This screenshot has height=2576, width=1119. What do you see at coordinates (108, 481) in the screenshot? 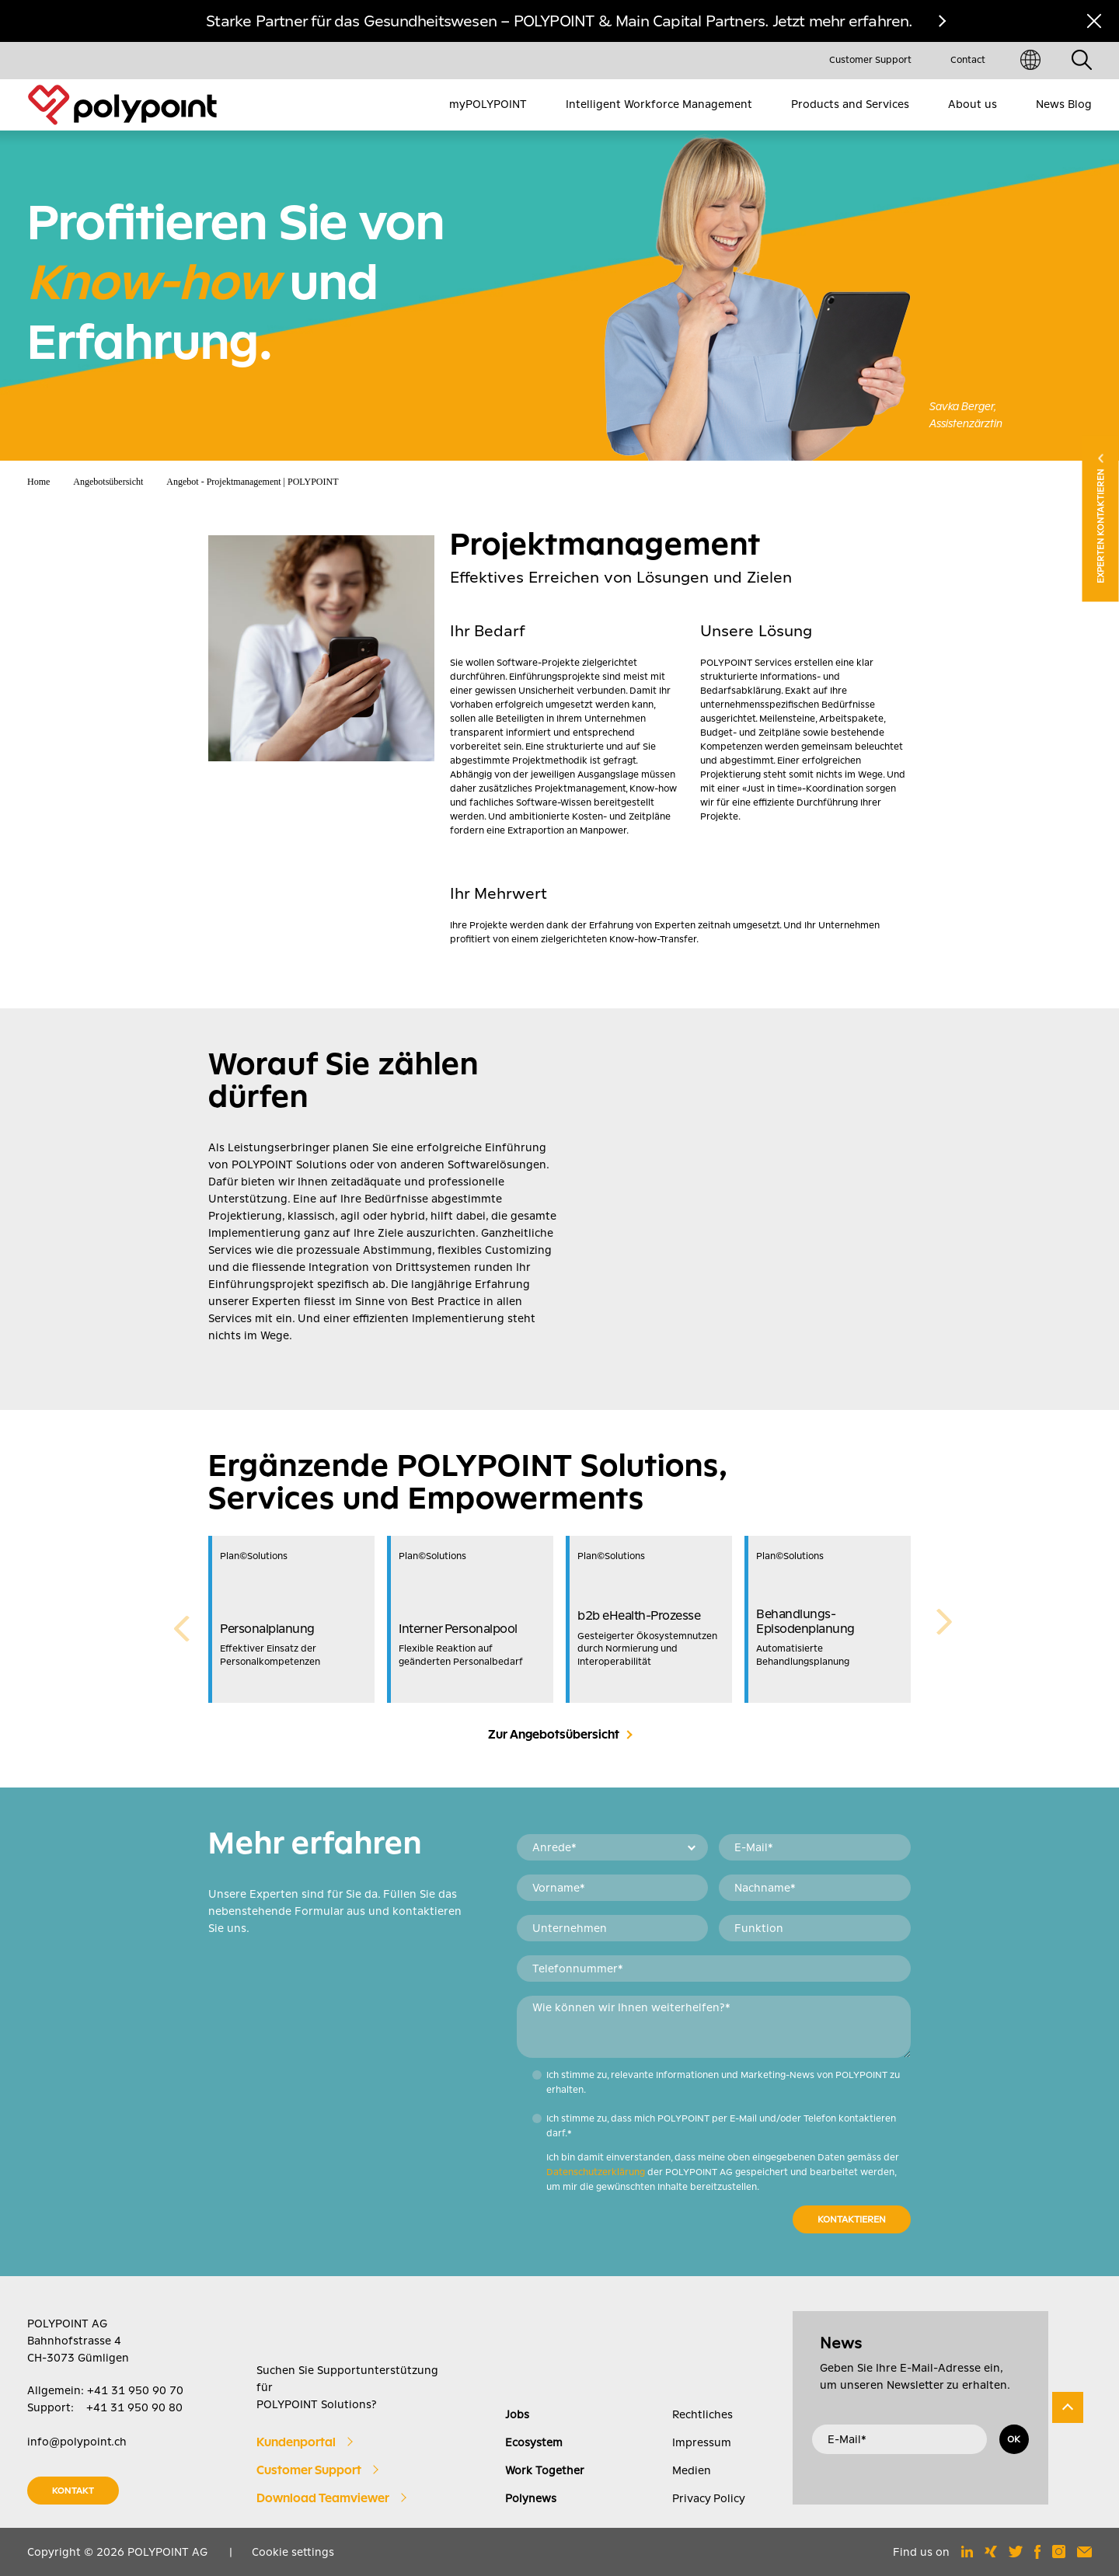
I see `Angebotsübersicht` at bounding box center [108, 481].